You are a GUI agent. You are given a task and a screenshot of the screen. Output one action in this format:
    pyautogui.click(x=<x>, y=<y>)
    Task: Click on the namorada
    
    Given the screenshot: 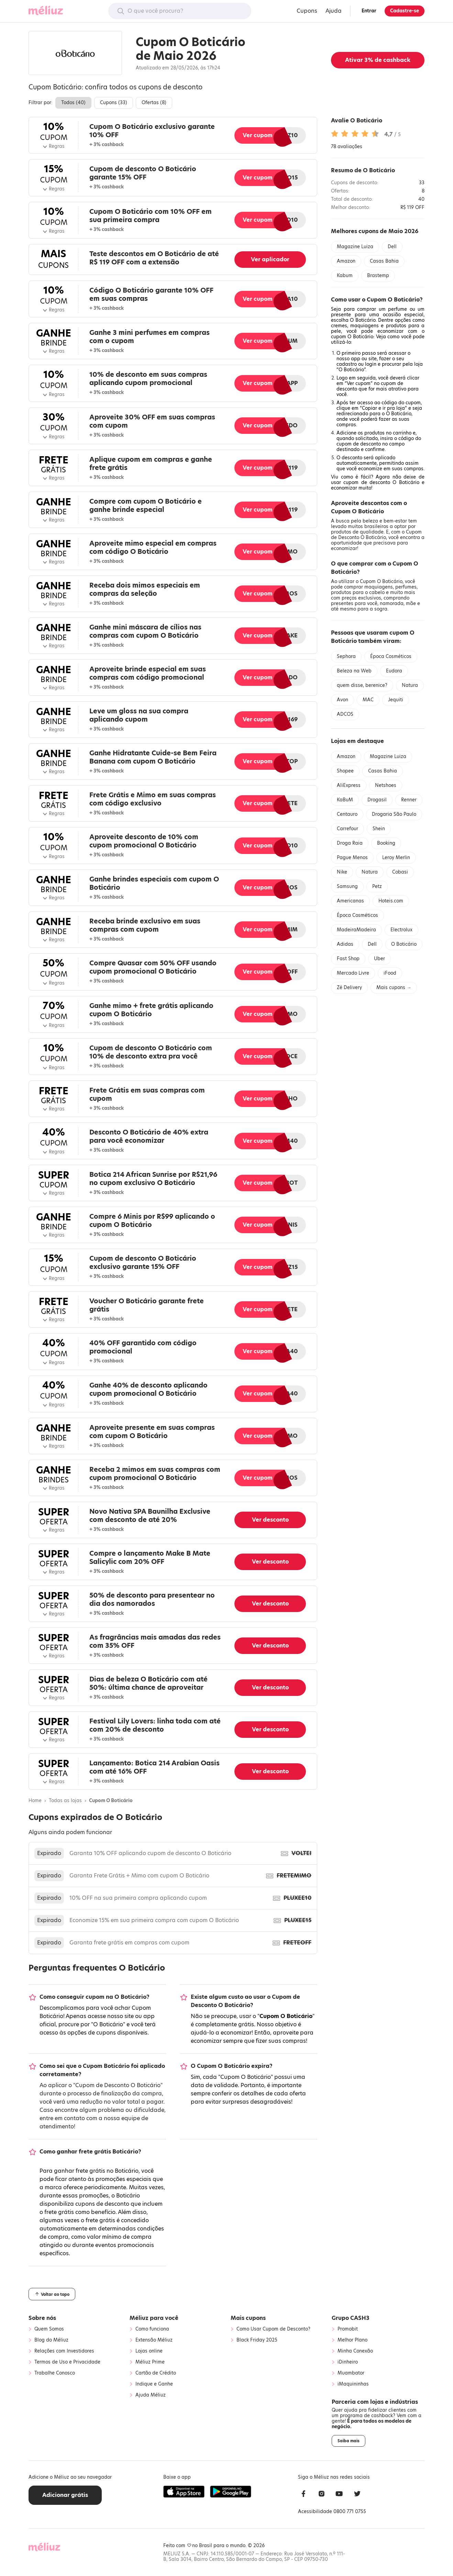 What is the action you would take?
    pyautogui.click(x=392, y=603)
    